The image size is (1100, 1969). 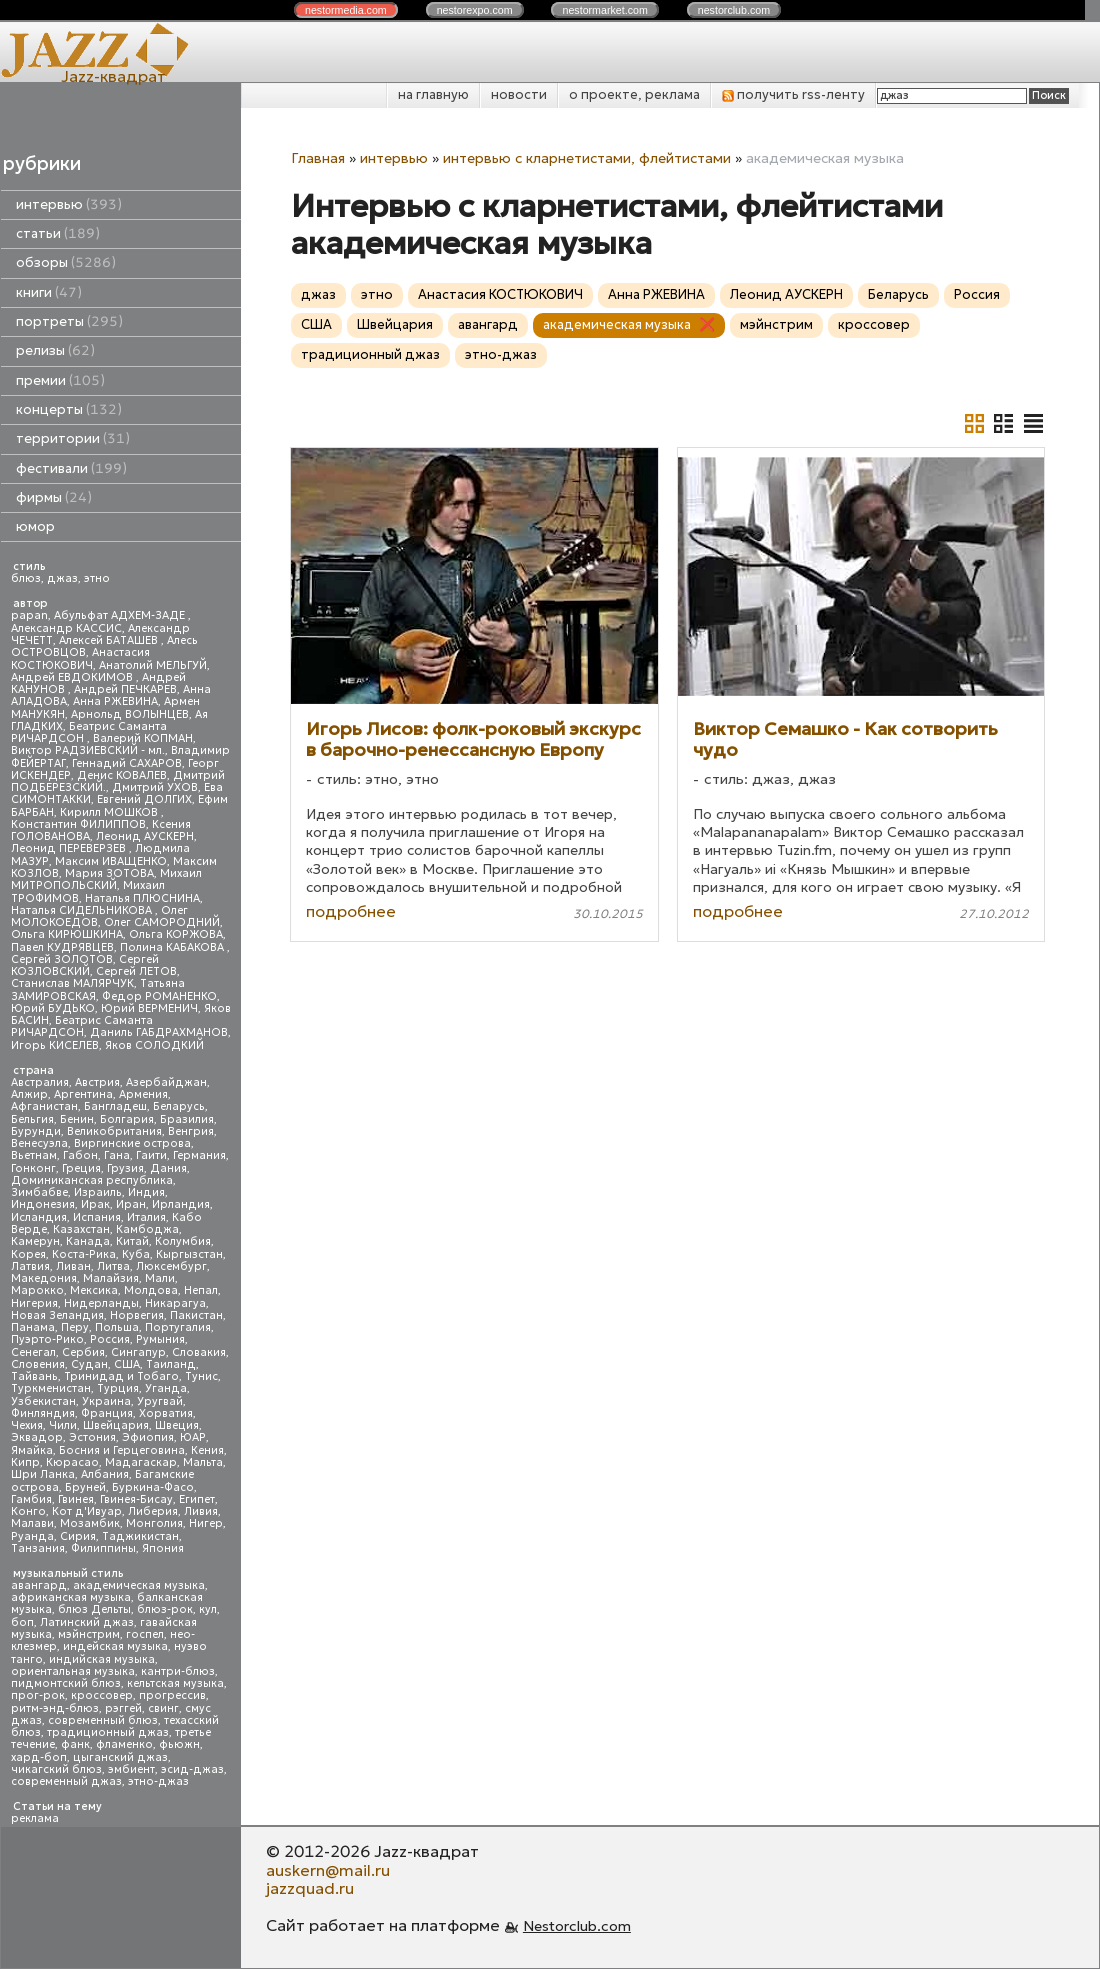 I want to click on Грузия, so click(x=125, y=1168).